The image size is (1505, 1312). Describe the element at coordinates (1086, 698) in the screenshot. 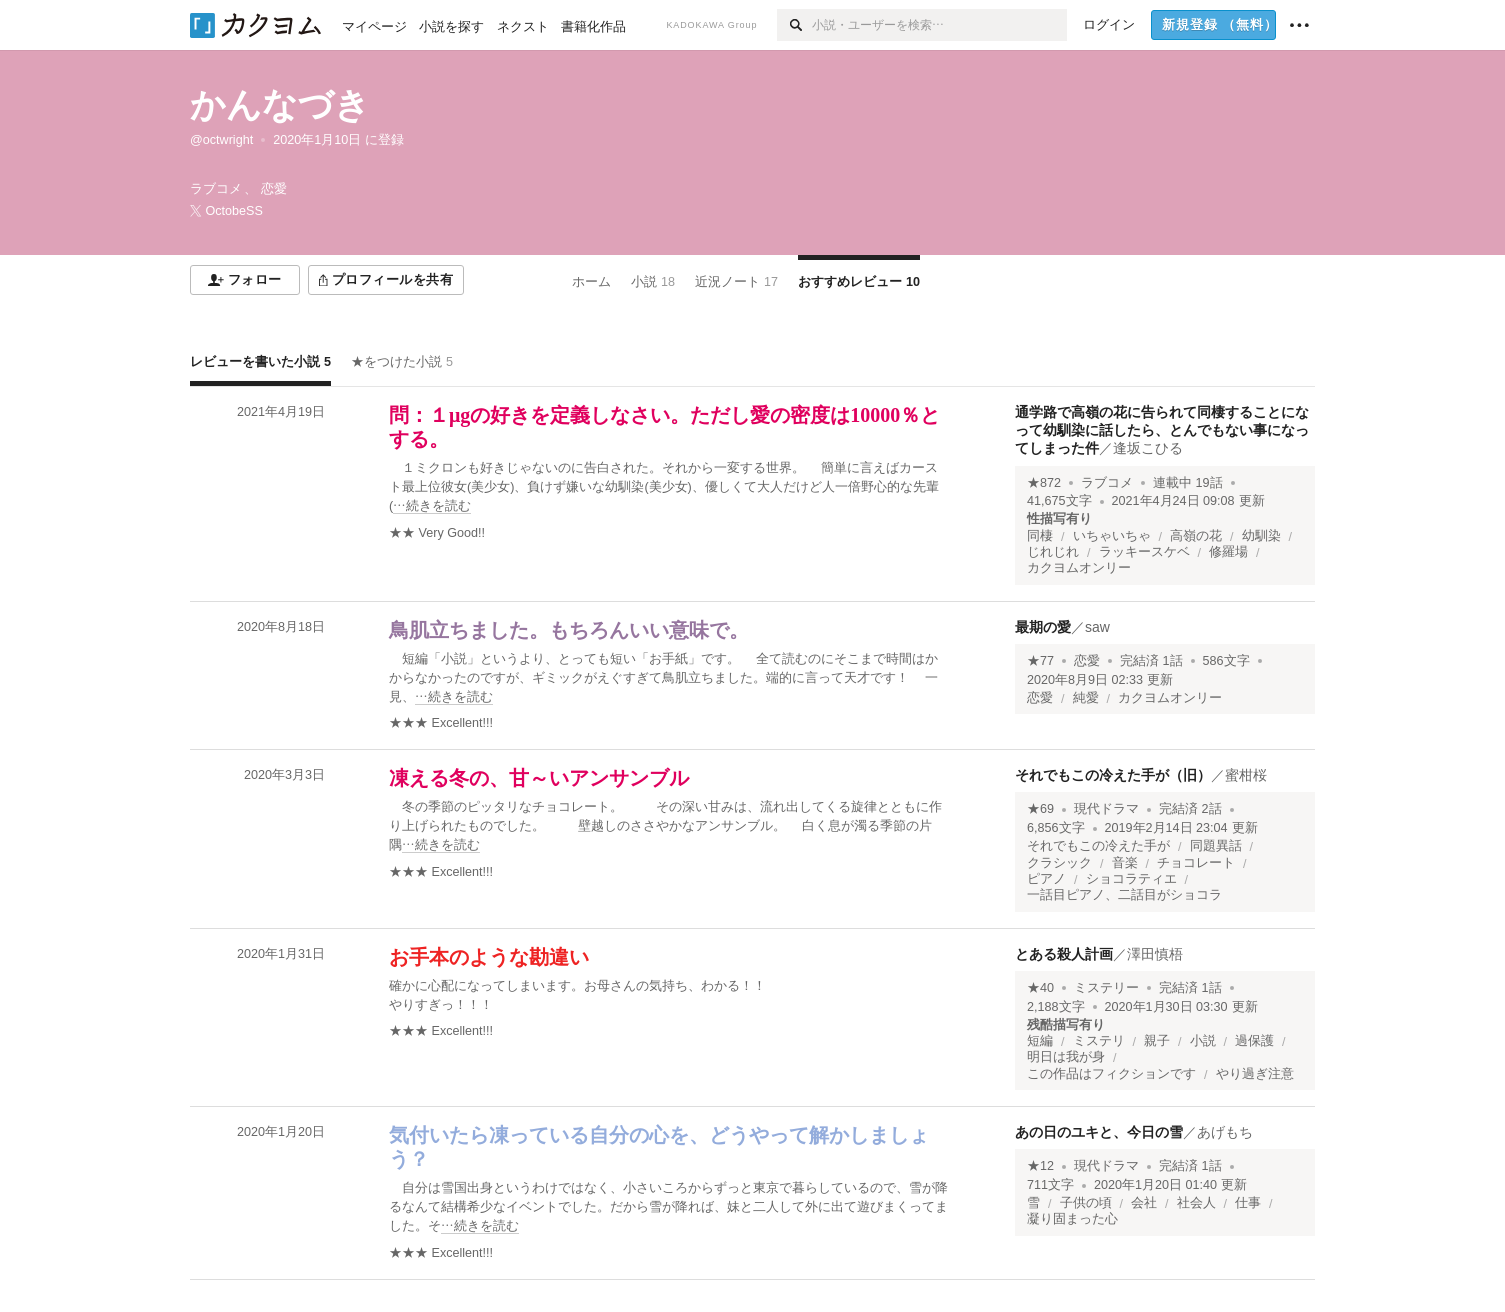

I see `純愛` at that location.